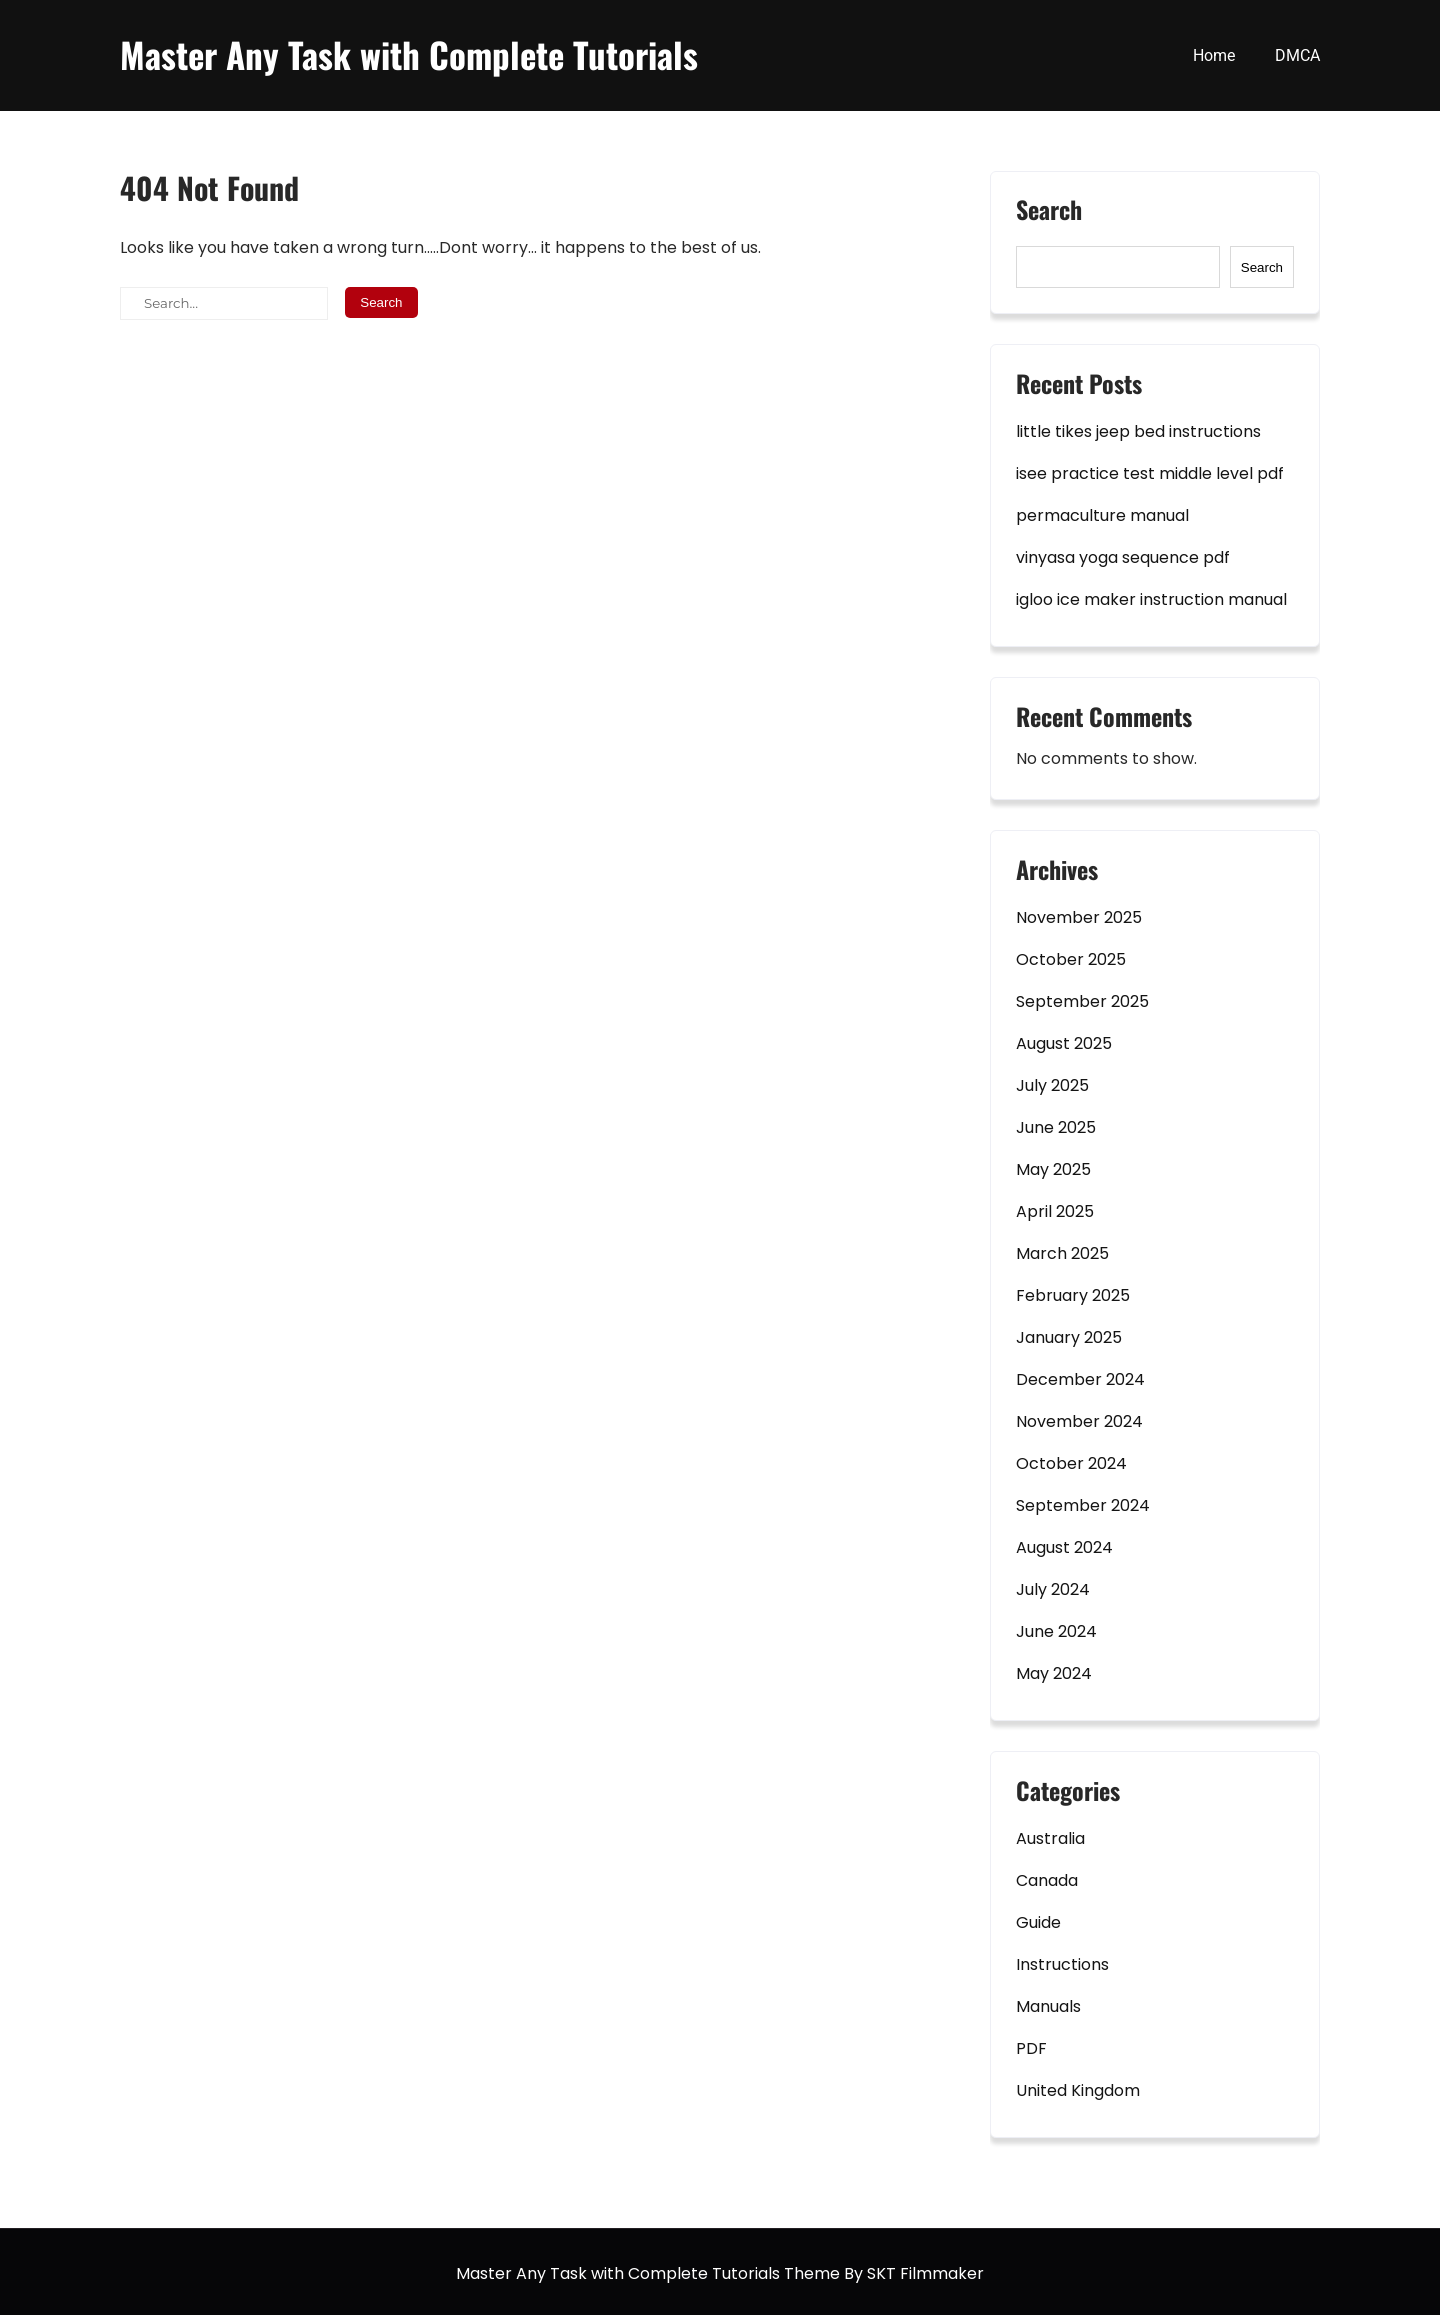 This screenshot has width=1440, height=2315. Describe the element at coordinates (1214, 55) in the screenshot. I see `Home` at that location.